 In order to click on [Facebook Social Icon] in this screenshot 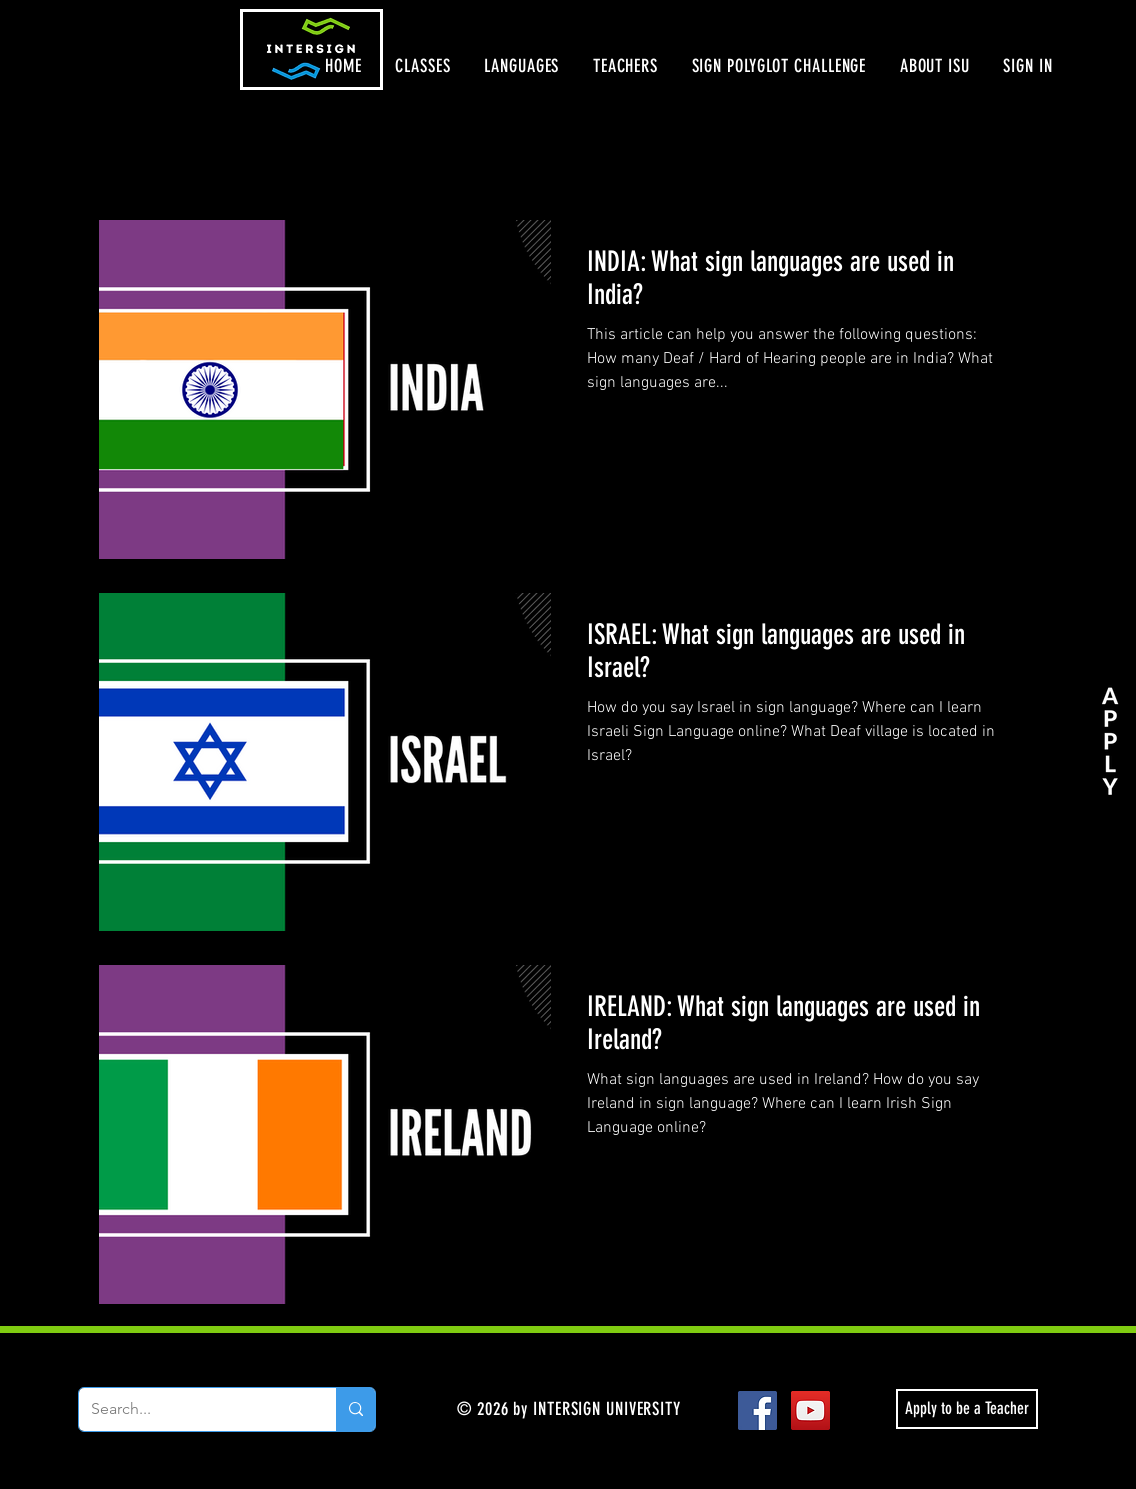, I will do `click(757, 1410)`.